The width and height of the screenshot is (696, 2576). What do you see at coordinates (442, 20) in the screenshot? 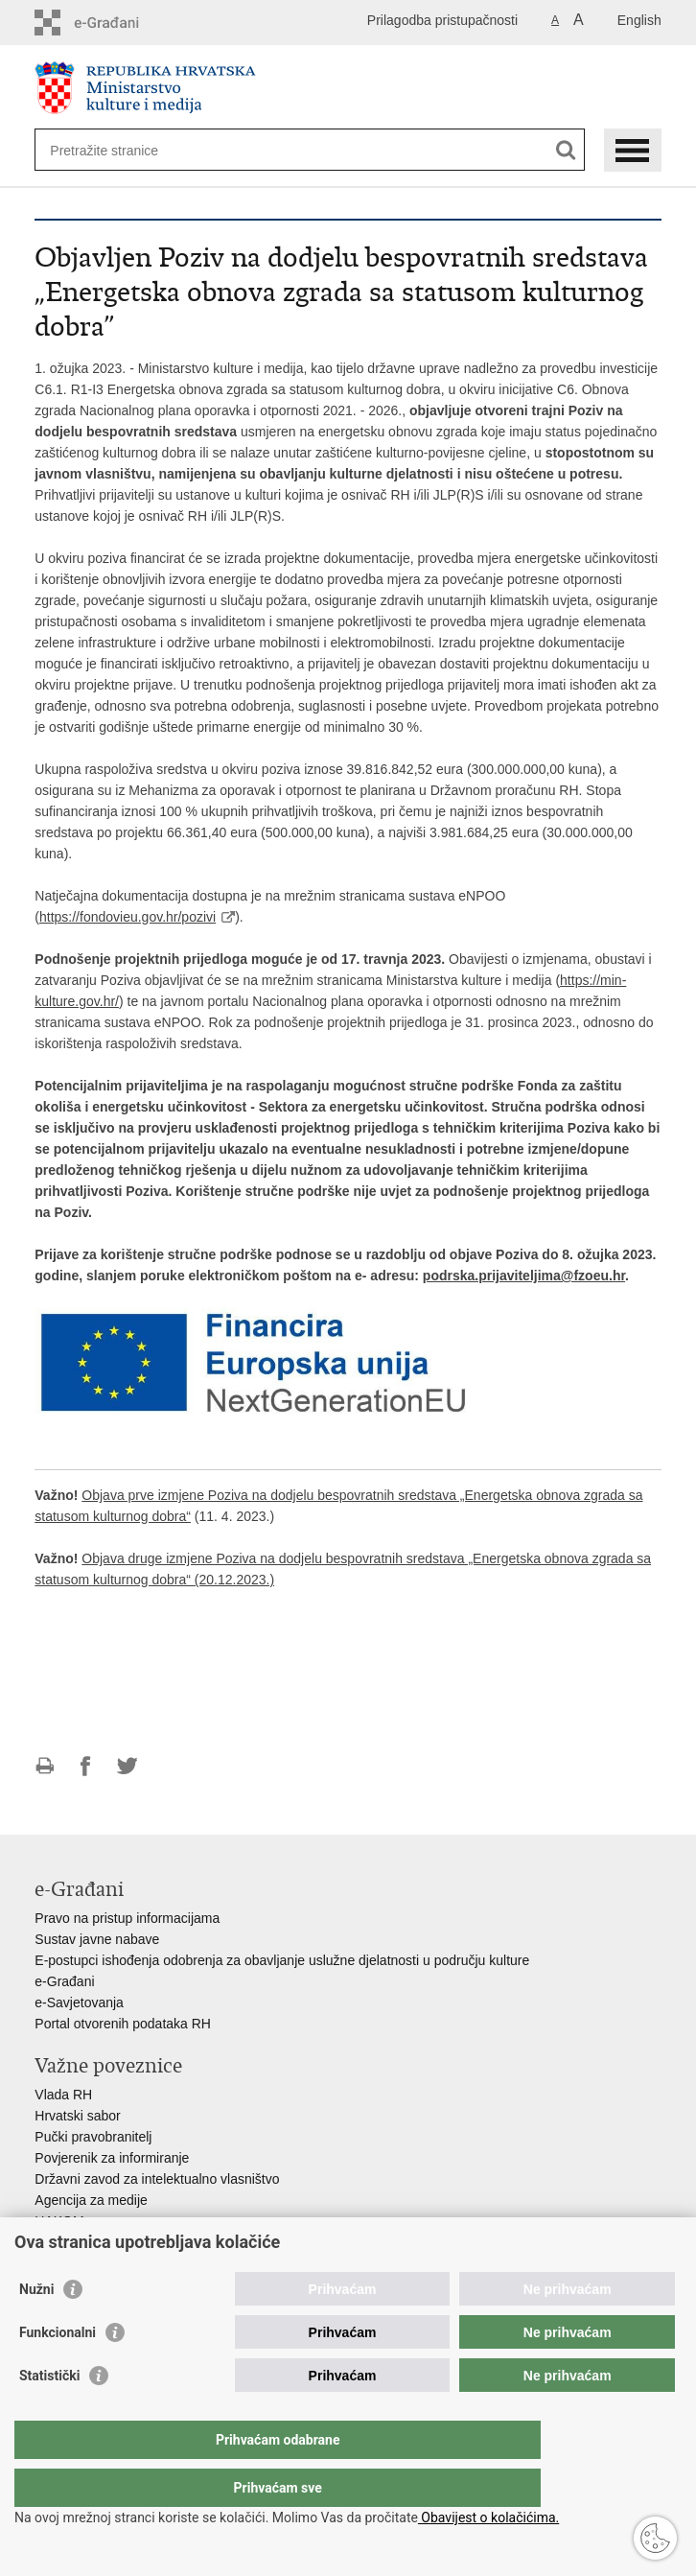
I see `Prilagodba pristupačnosti` at bounding box center [442, 20].